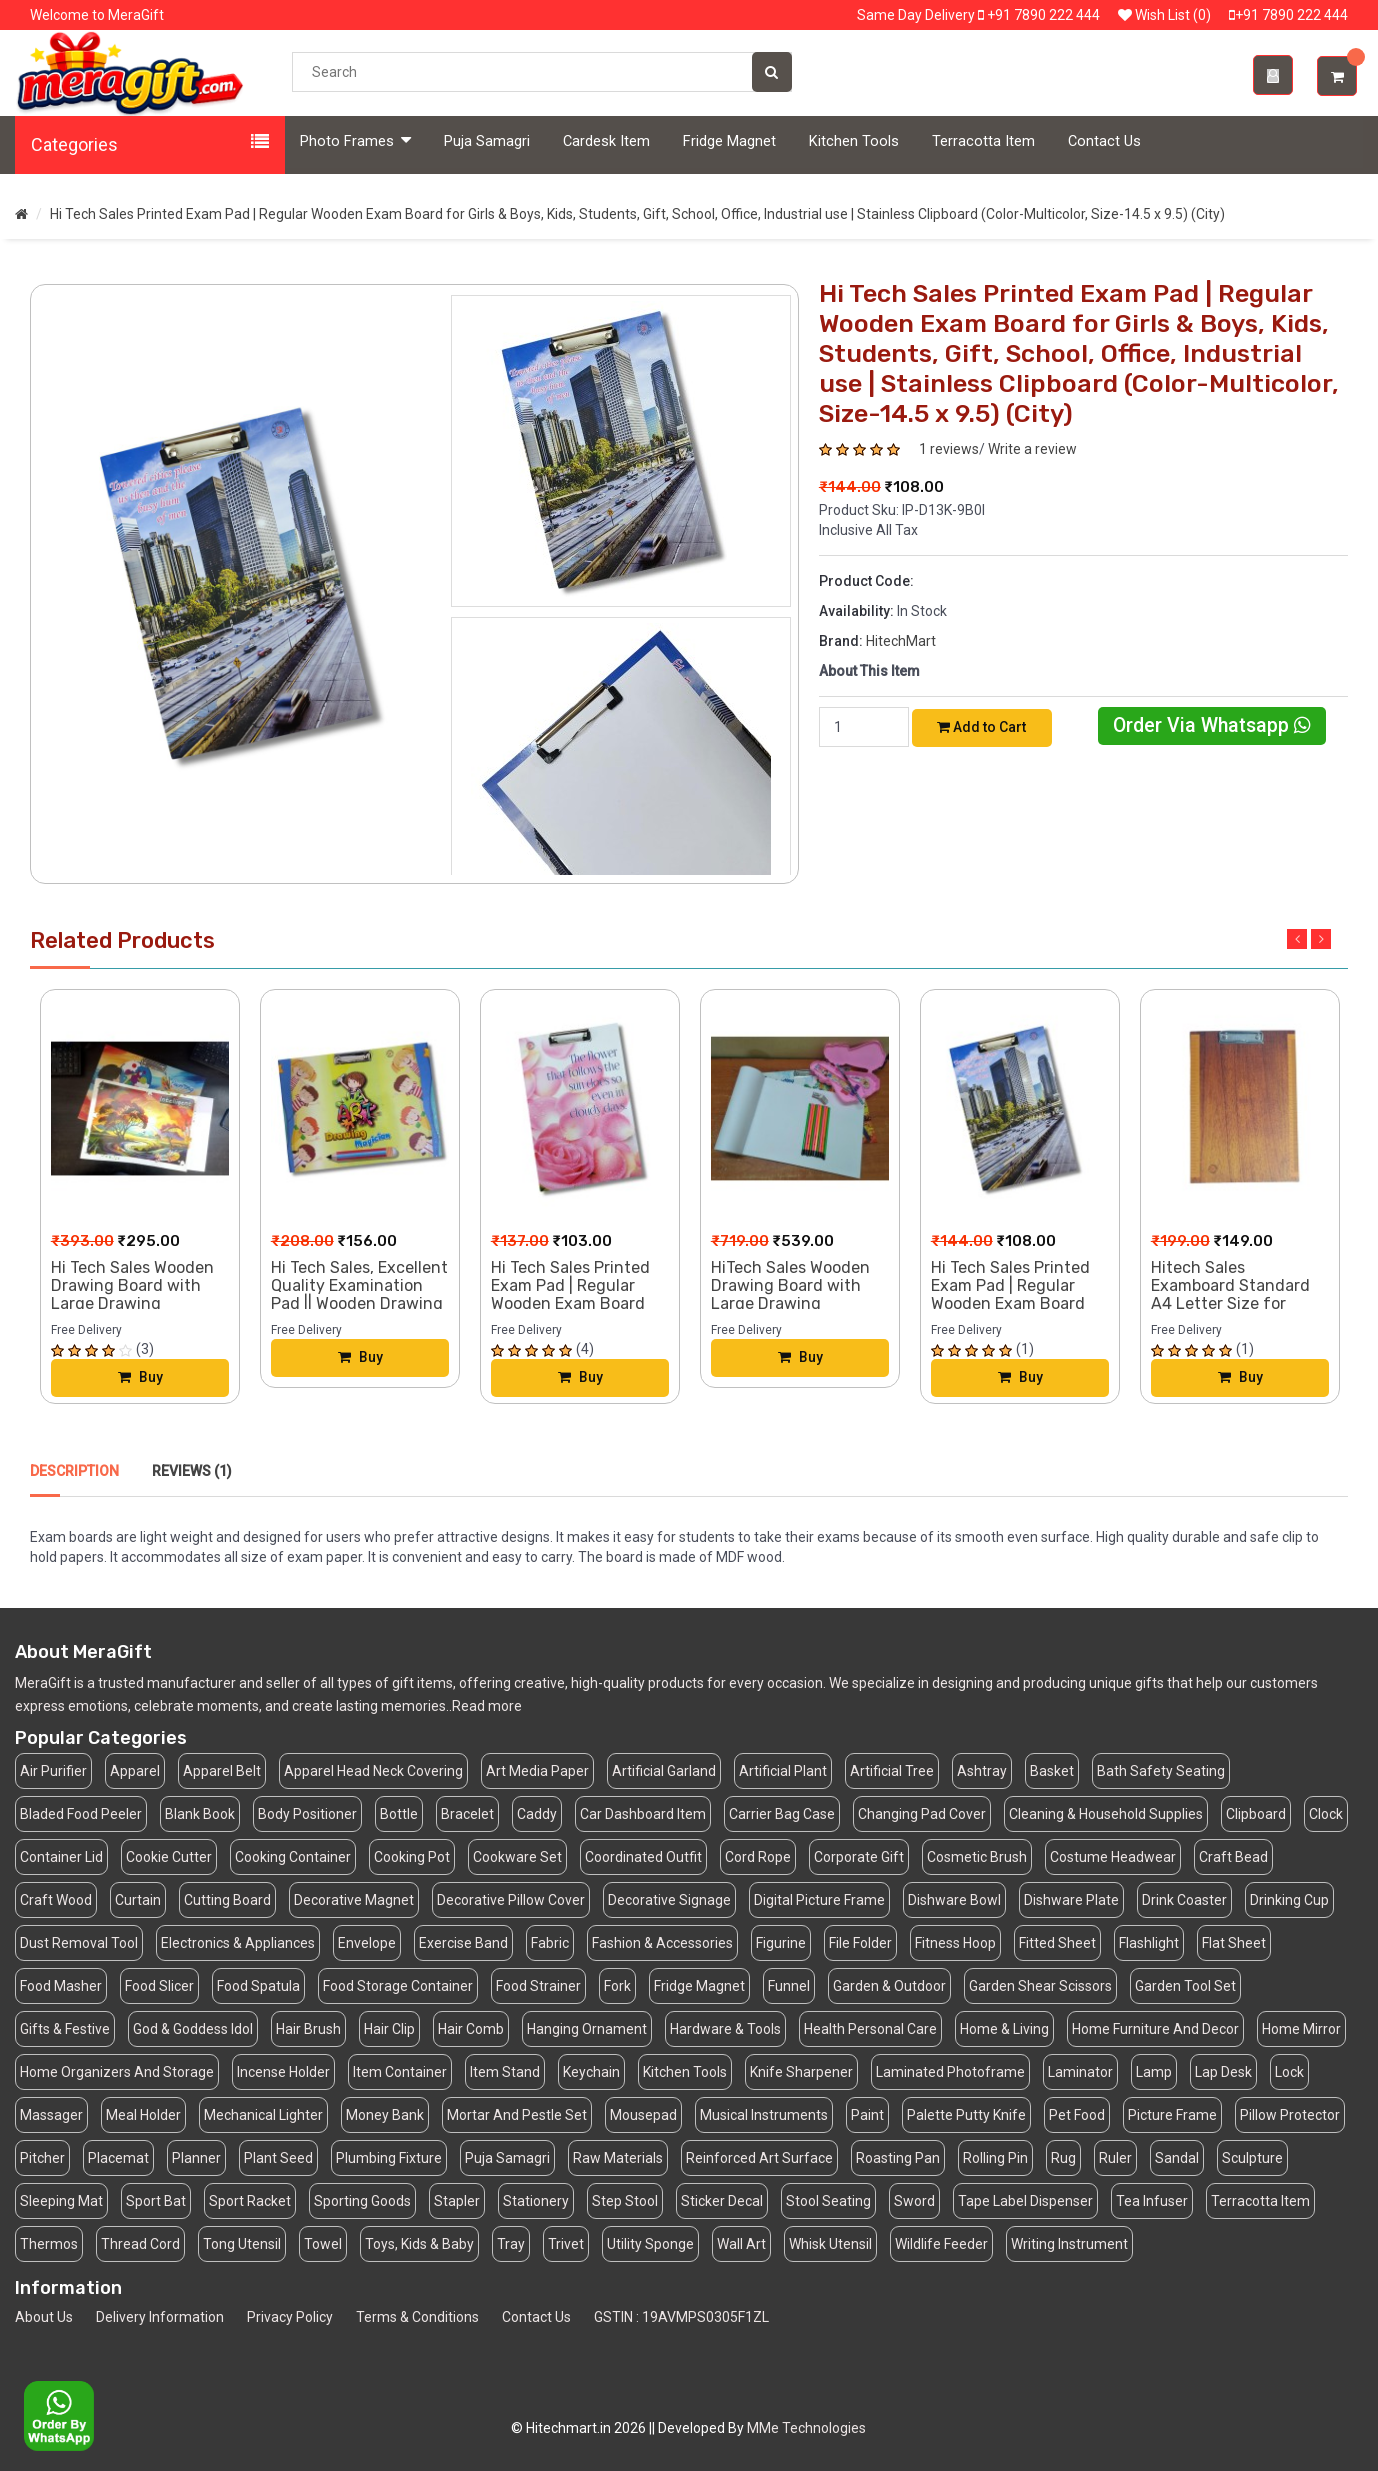 This screenshot has height=2471, width=1378. Describe the element at coordinates (56, 1900) in the screenshot. I see `Craft Wood` at that location.